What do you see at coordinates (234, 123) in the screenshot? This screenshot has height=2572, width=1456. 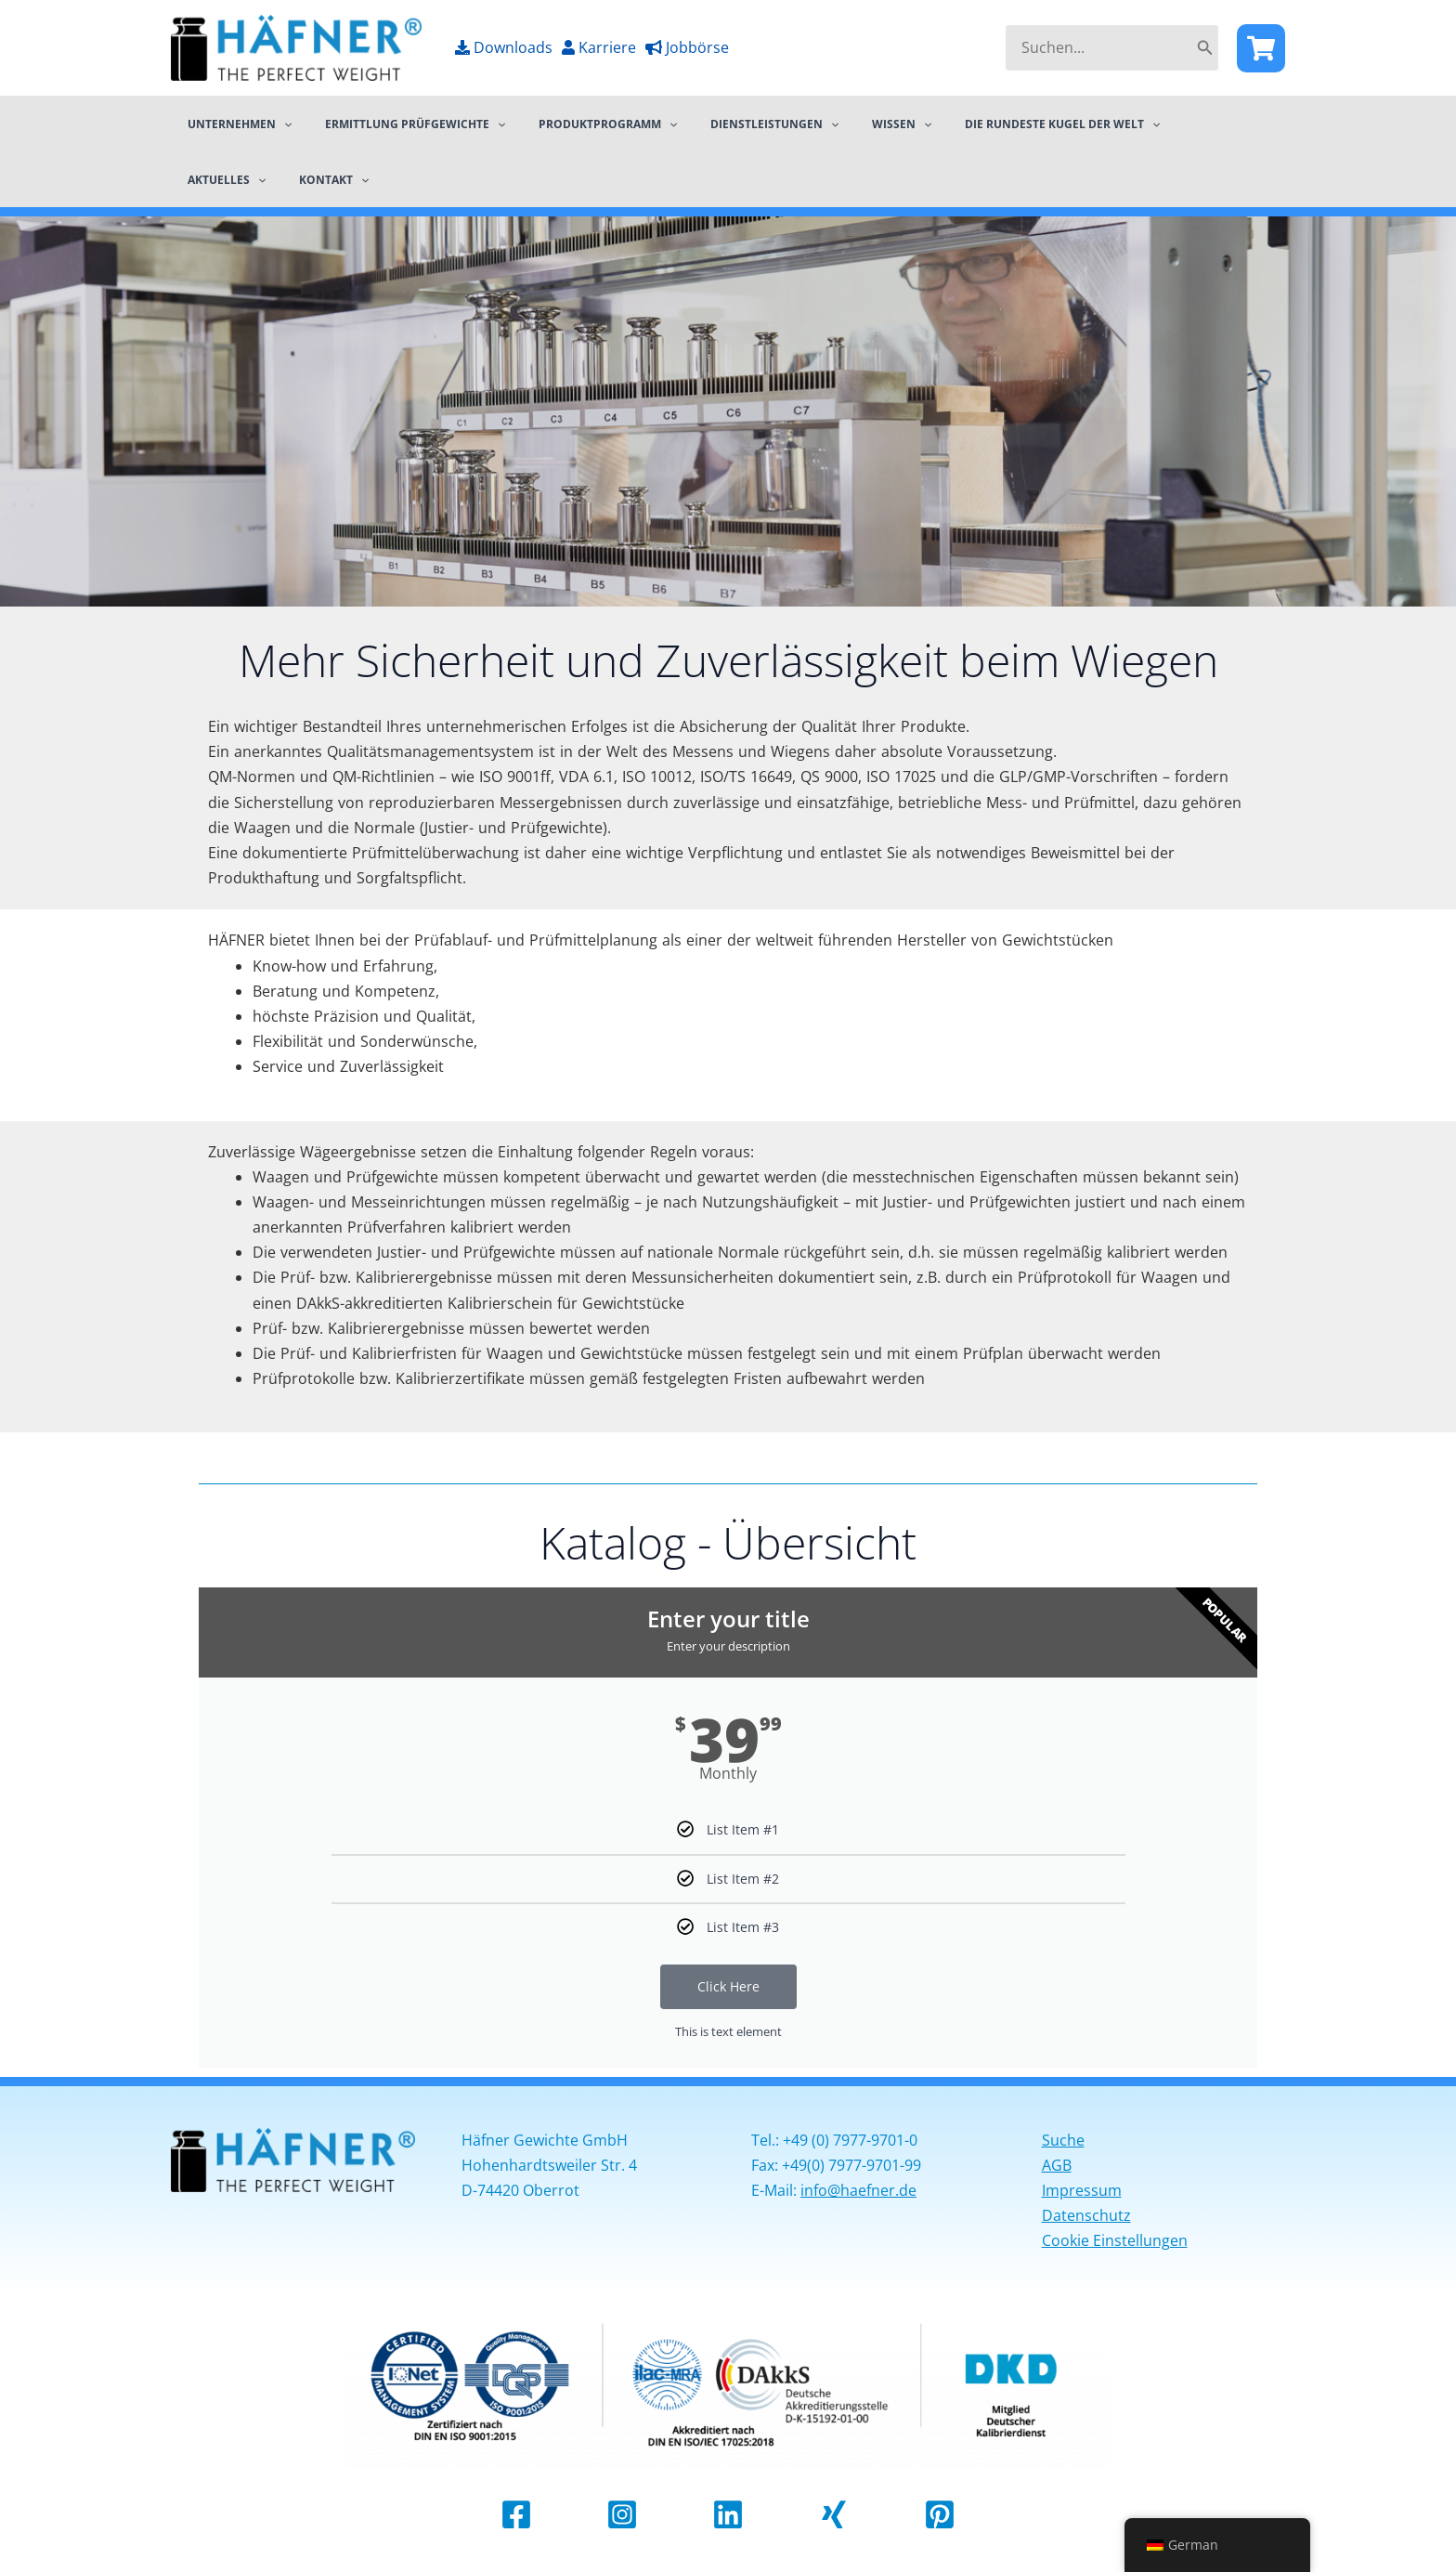 I see `Unternehmen` at bounding box center [234, 123].